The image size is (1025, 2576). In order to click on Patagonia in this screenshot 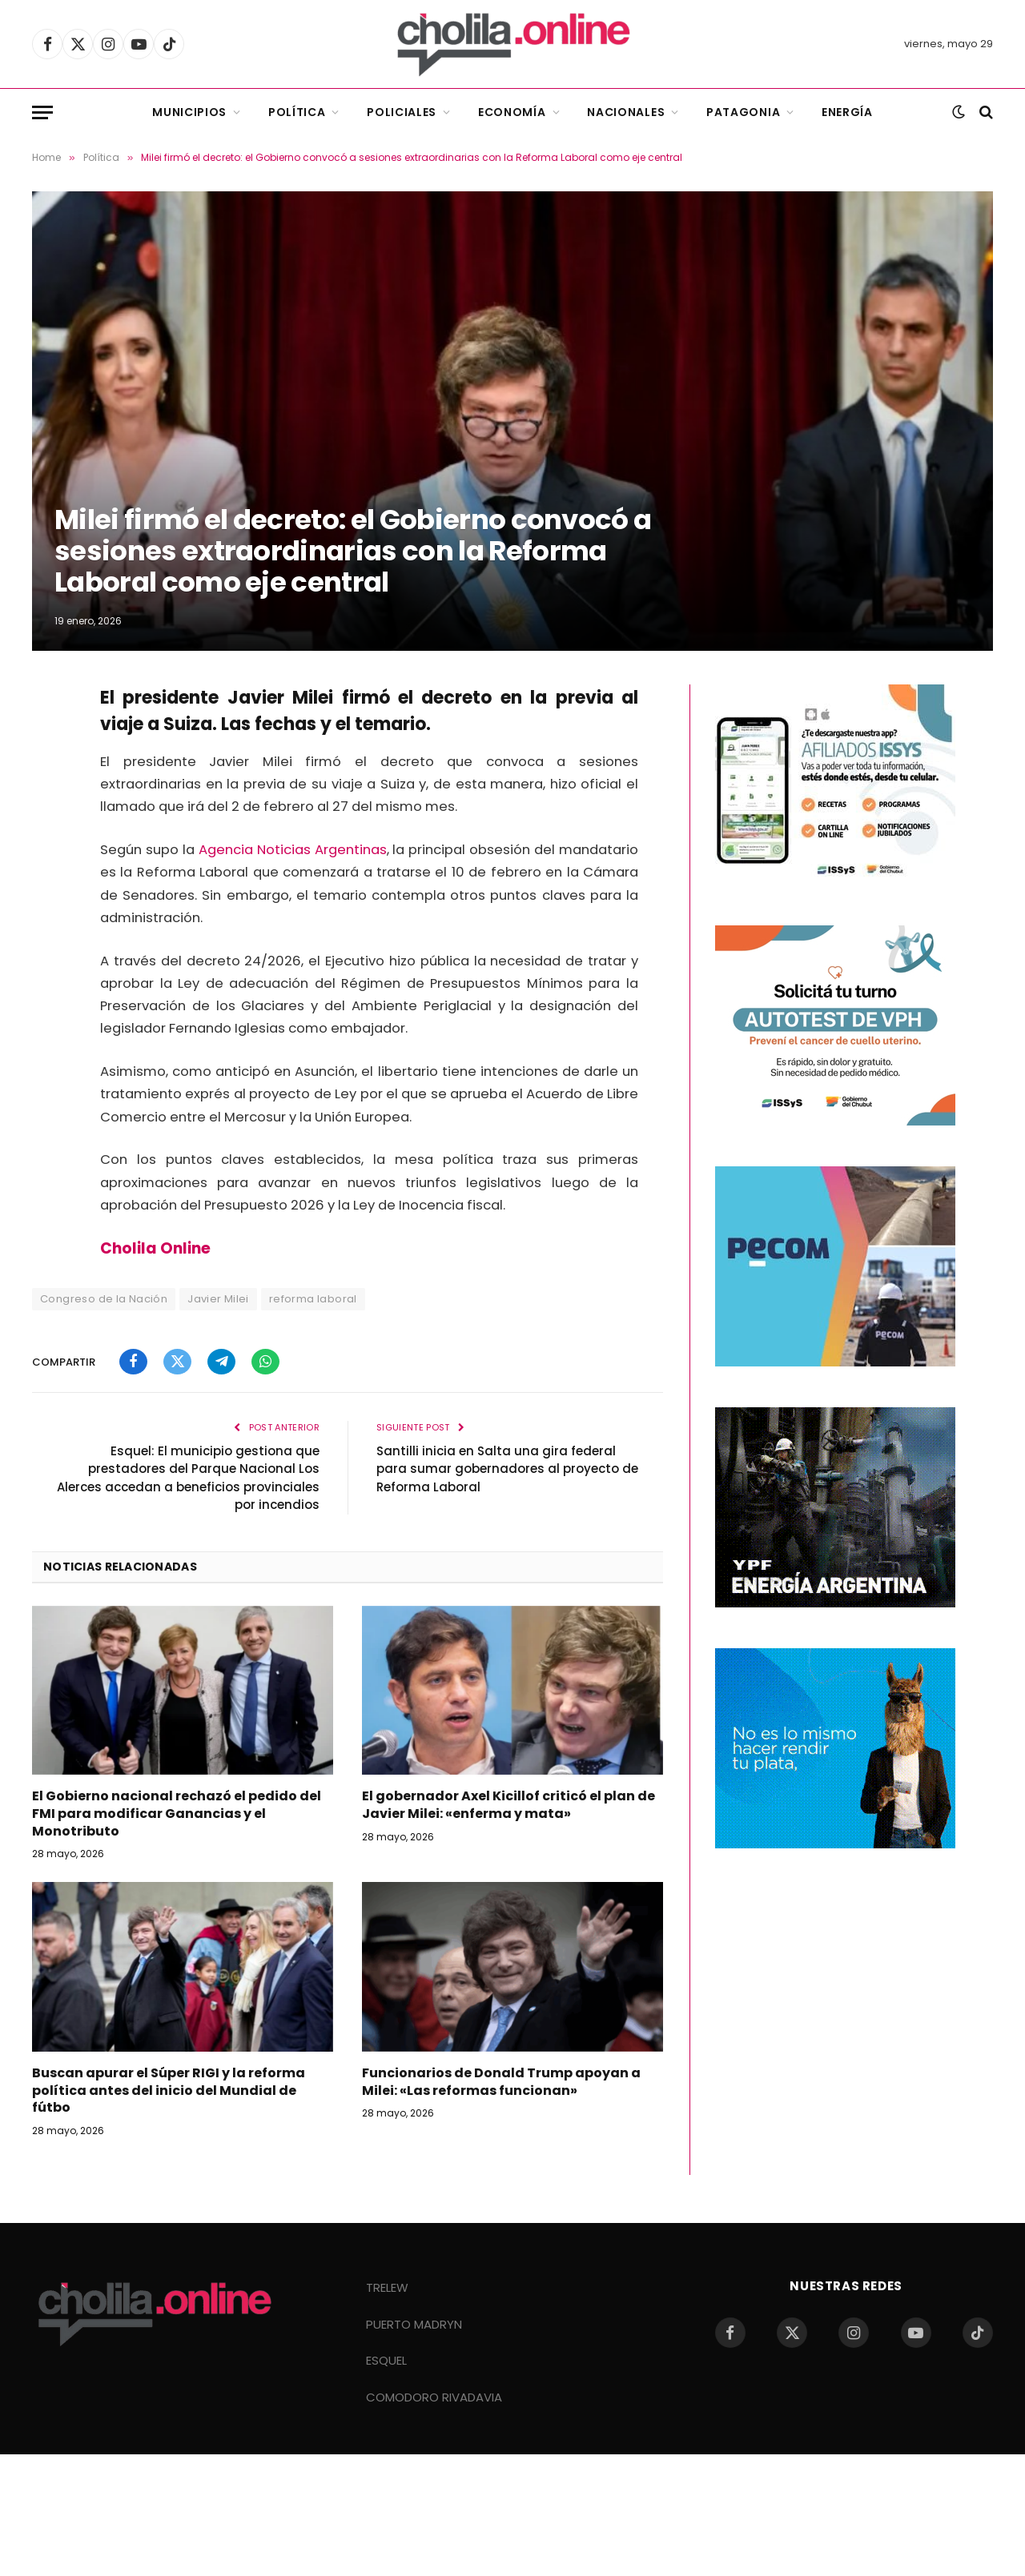, I will do `click(743, 112)`.